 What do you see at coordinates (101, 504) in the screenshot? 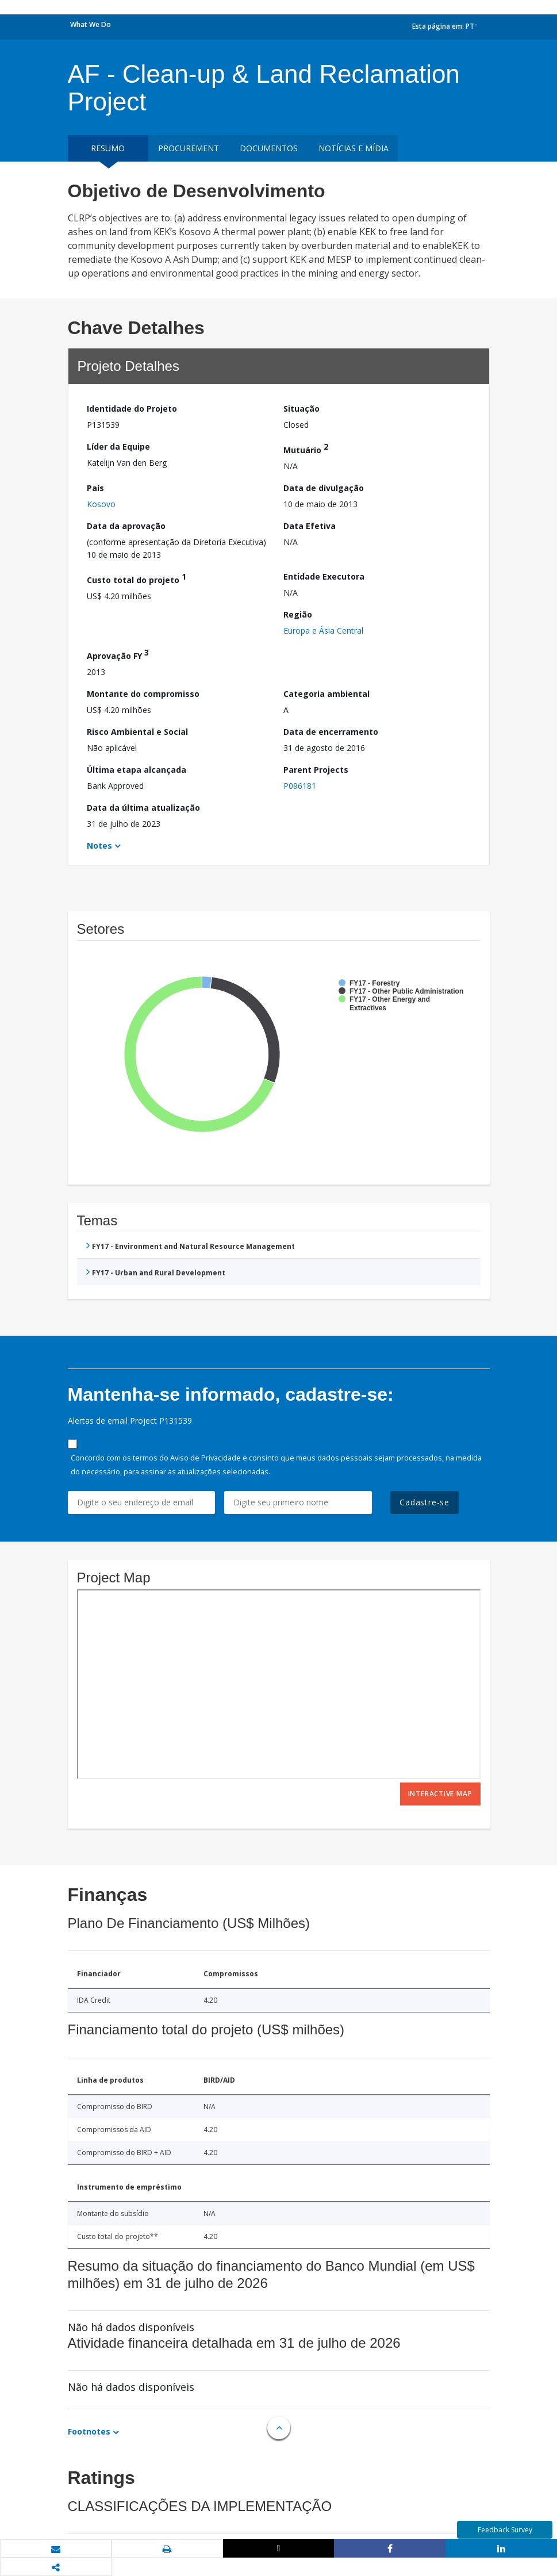
I see `Kosovo` at bounding box center [101, 504].